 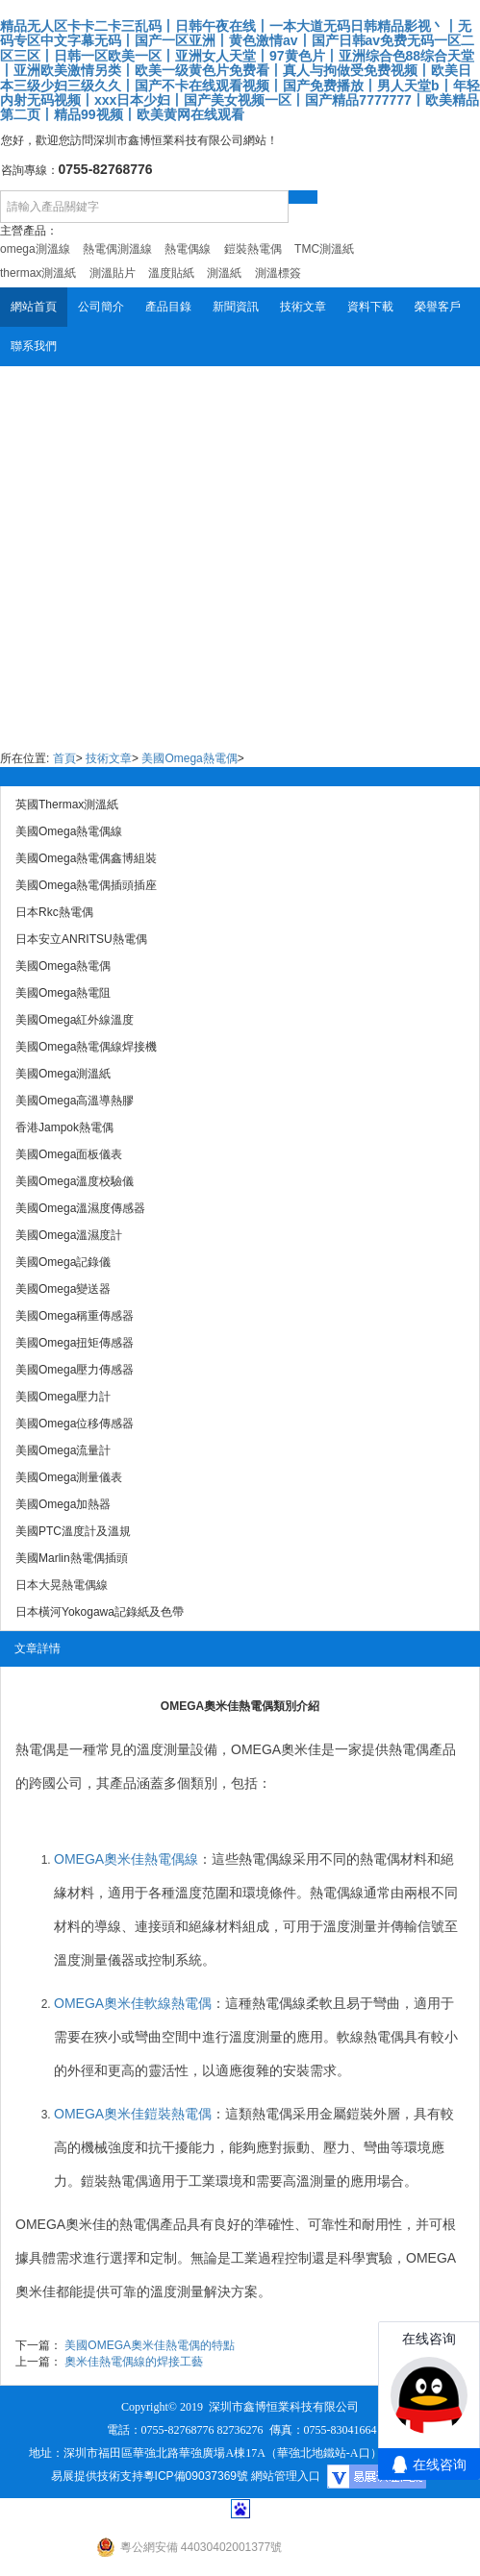 I want to click on 技術文章, so click(x=303, y=306).